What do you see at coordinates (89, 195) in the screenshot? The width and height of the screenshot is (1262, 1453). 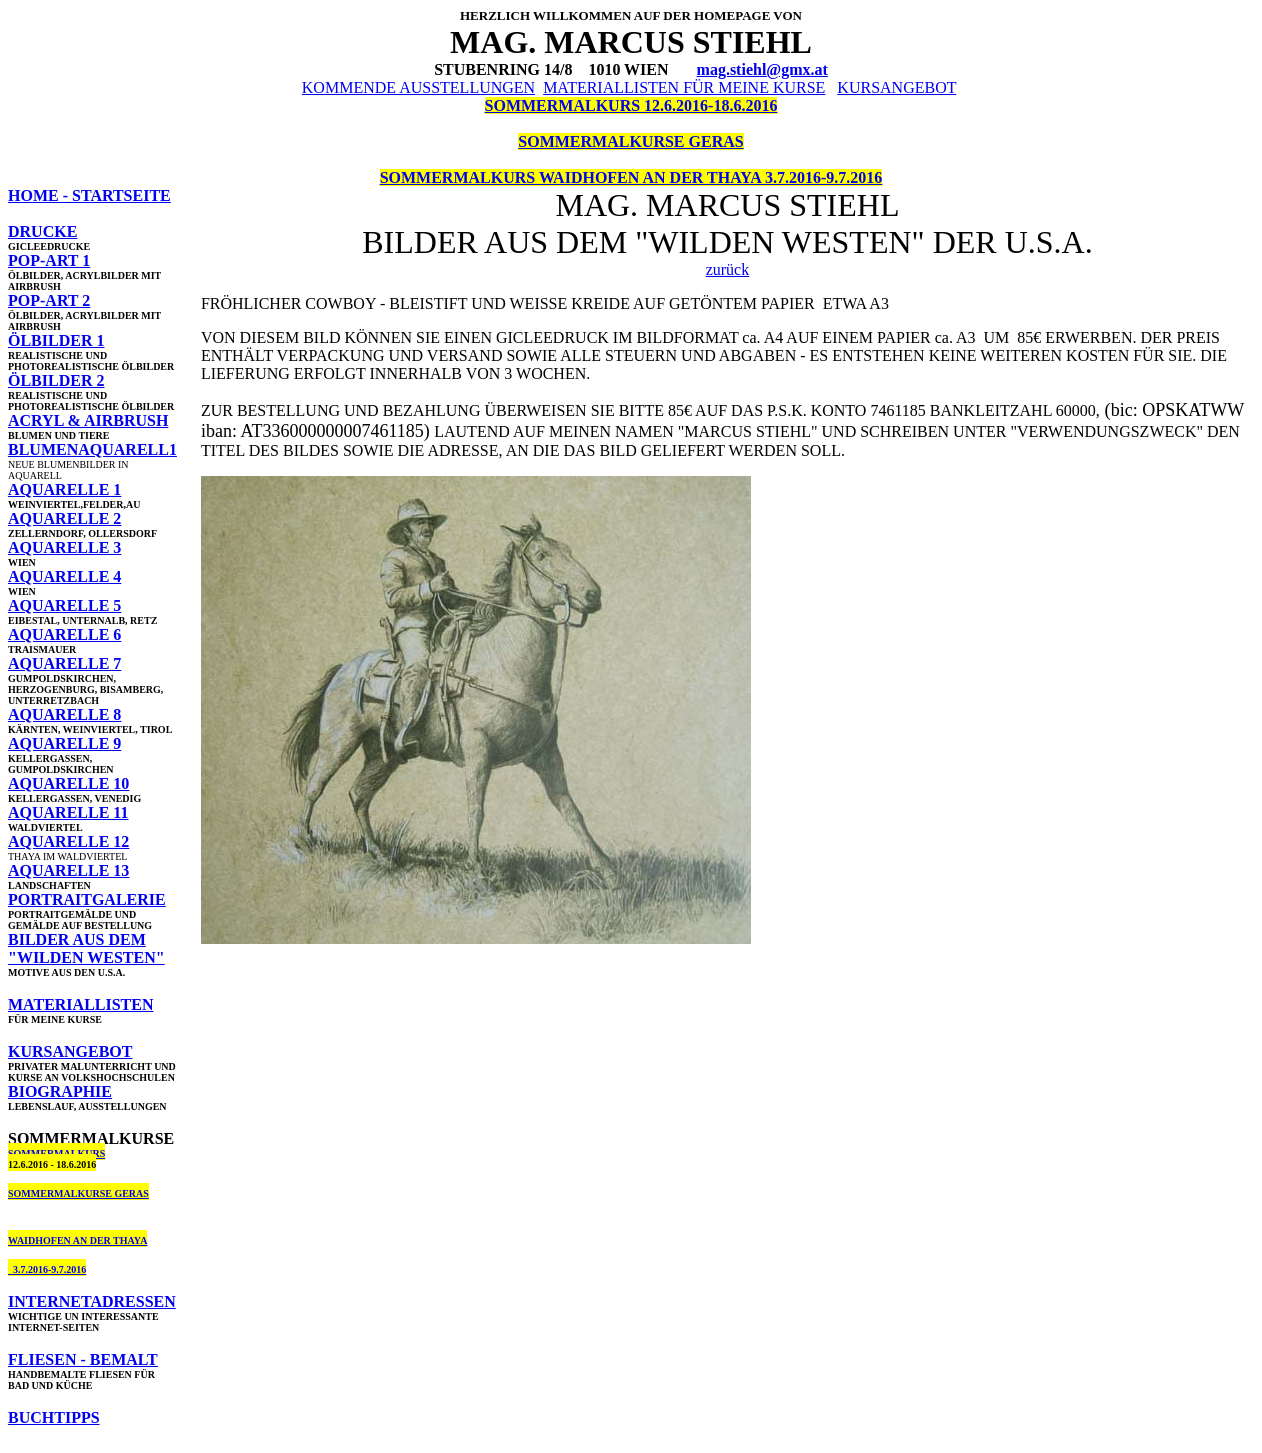 I see `HOME - STARTSEITE` at bounding box center [89, 195].